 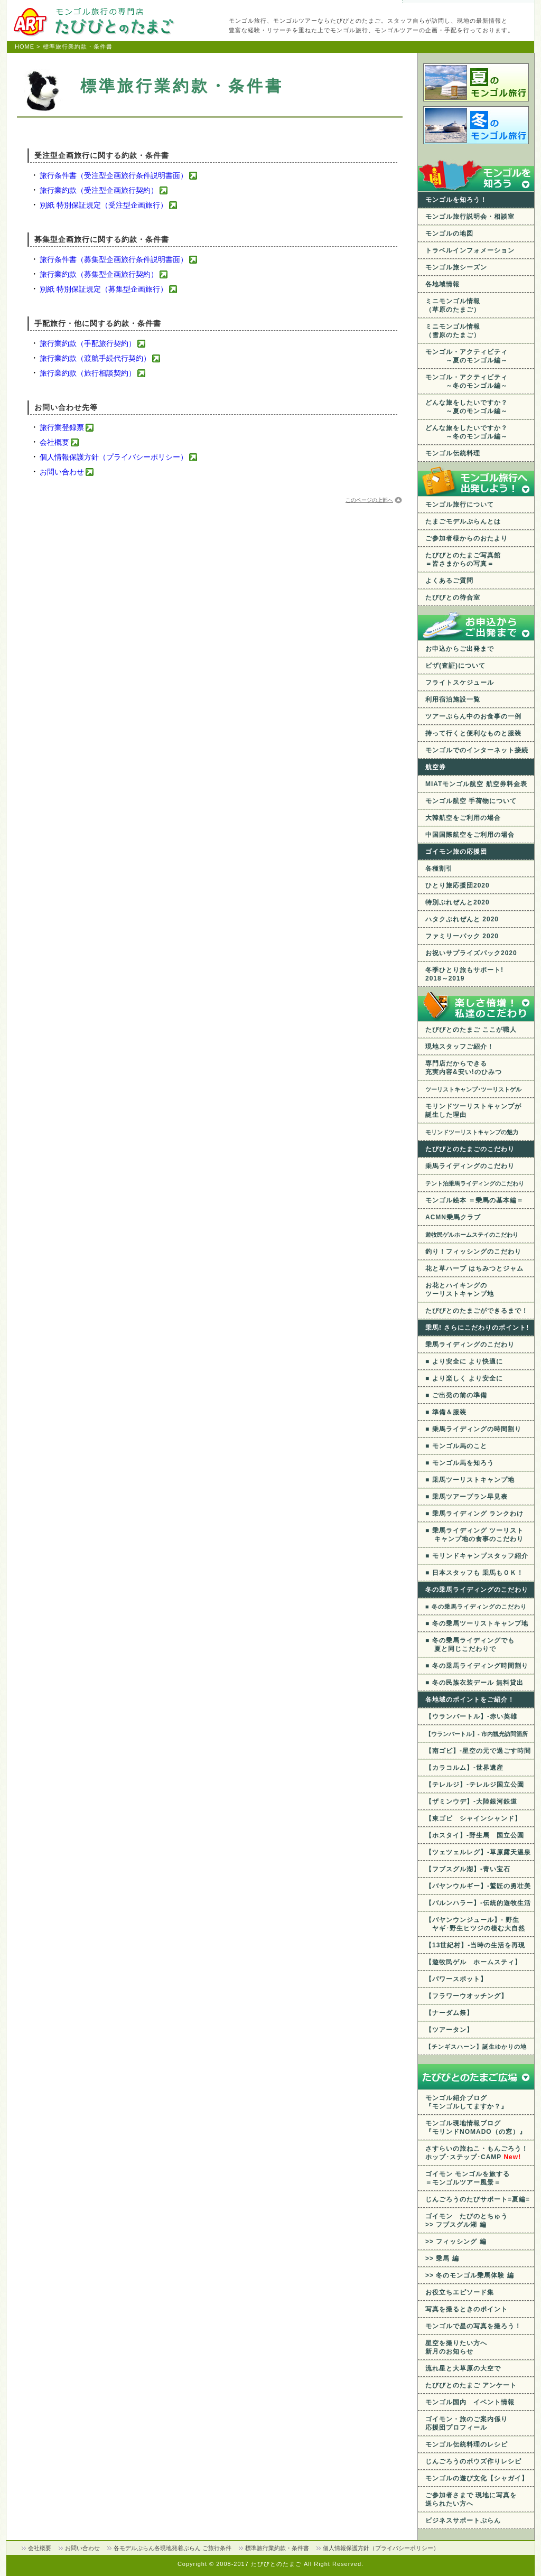 I want to click on テント泊乗馬ライディングのこだわり, so click(x=474, y=1183).